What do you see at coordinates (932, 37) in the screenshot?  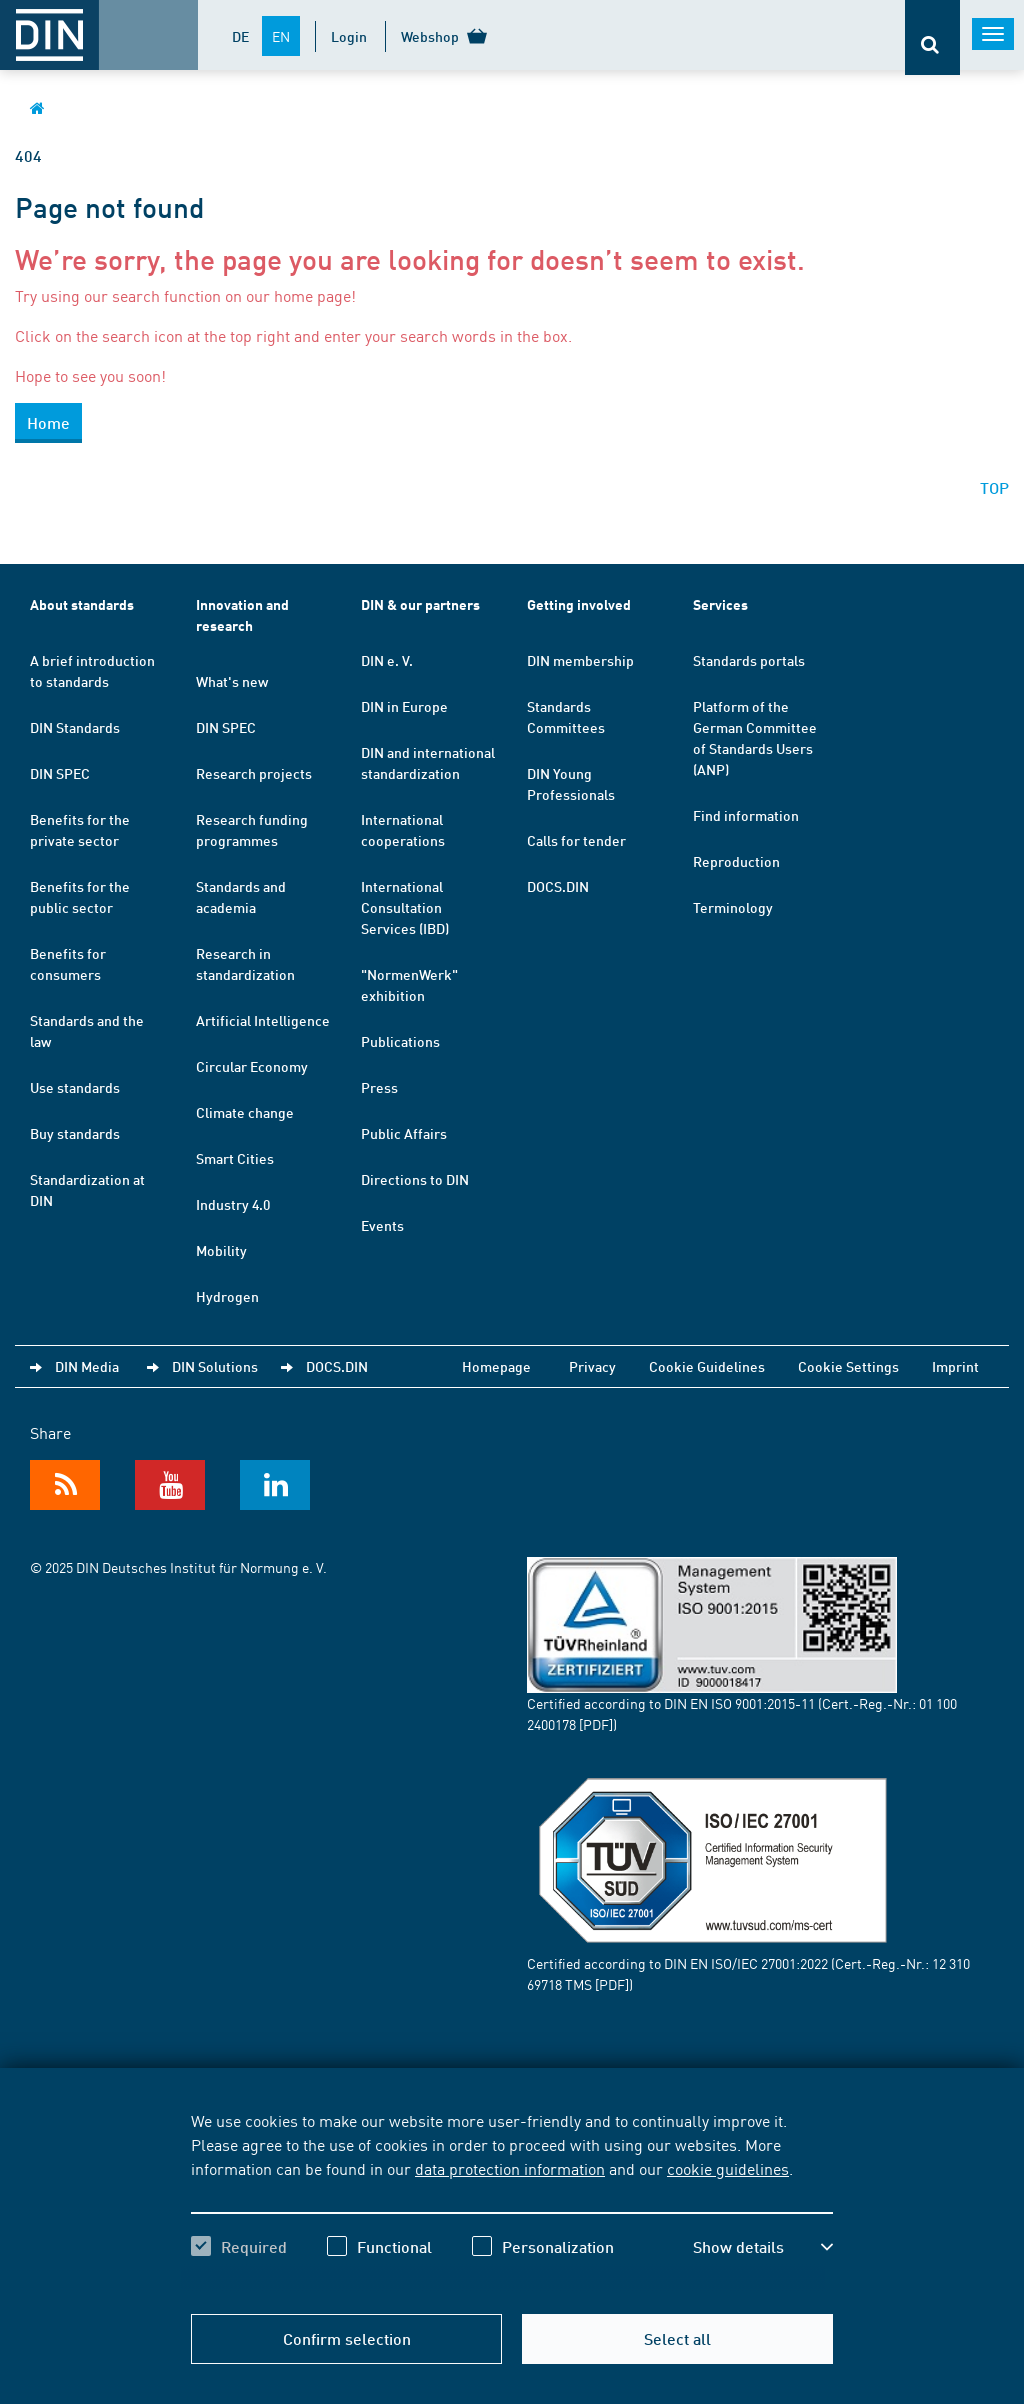 I see `[Opens or closes the search bar]` at bounding box center [932, 37].